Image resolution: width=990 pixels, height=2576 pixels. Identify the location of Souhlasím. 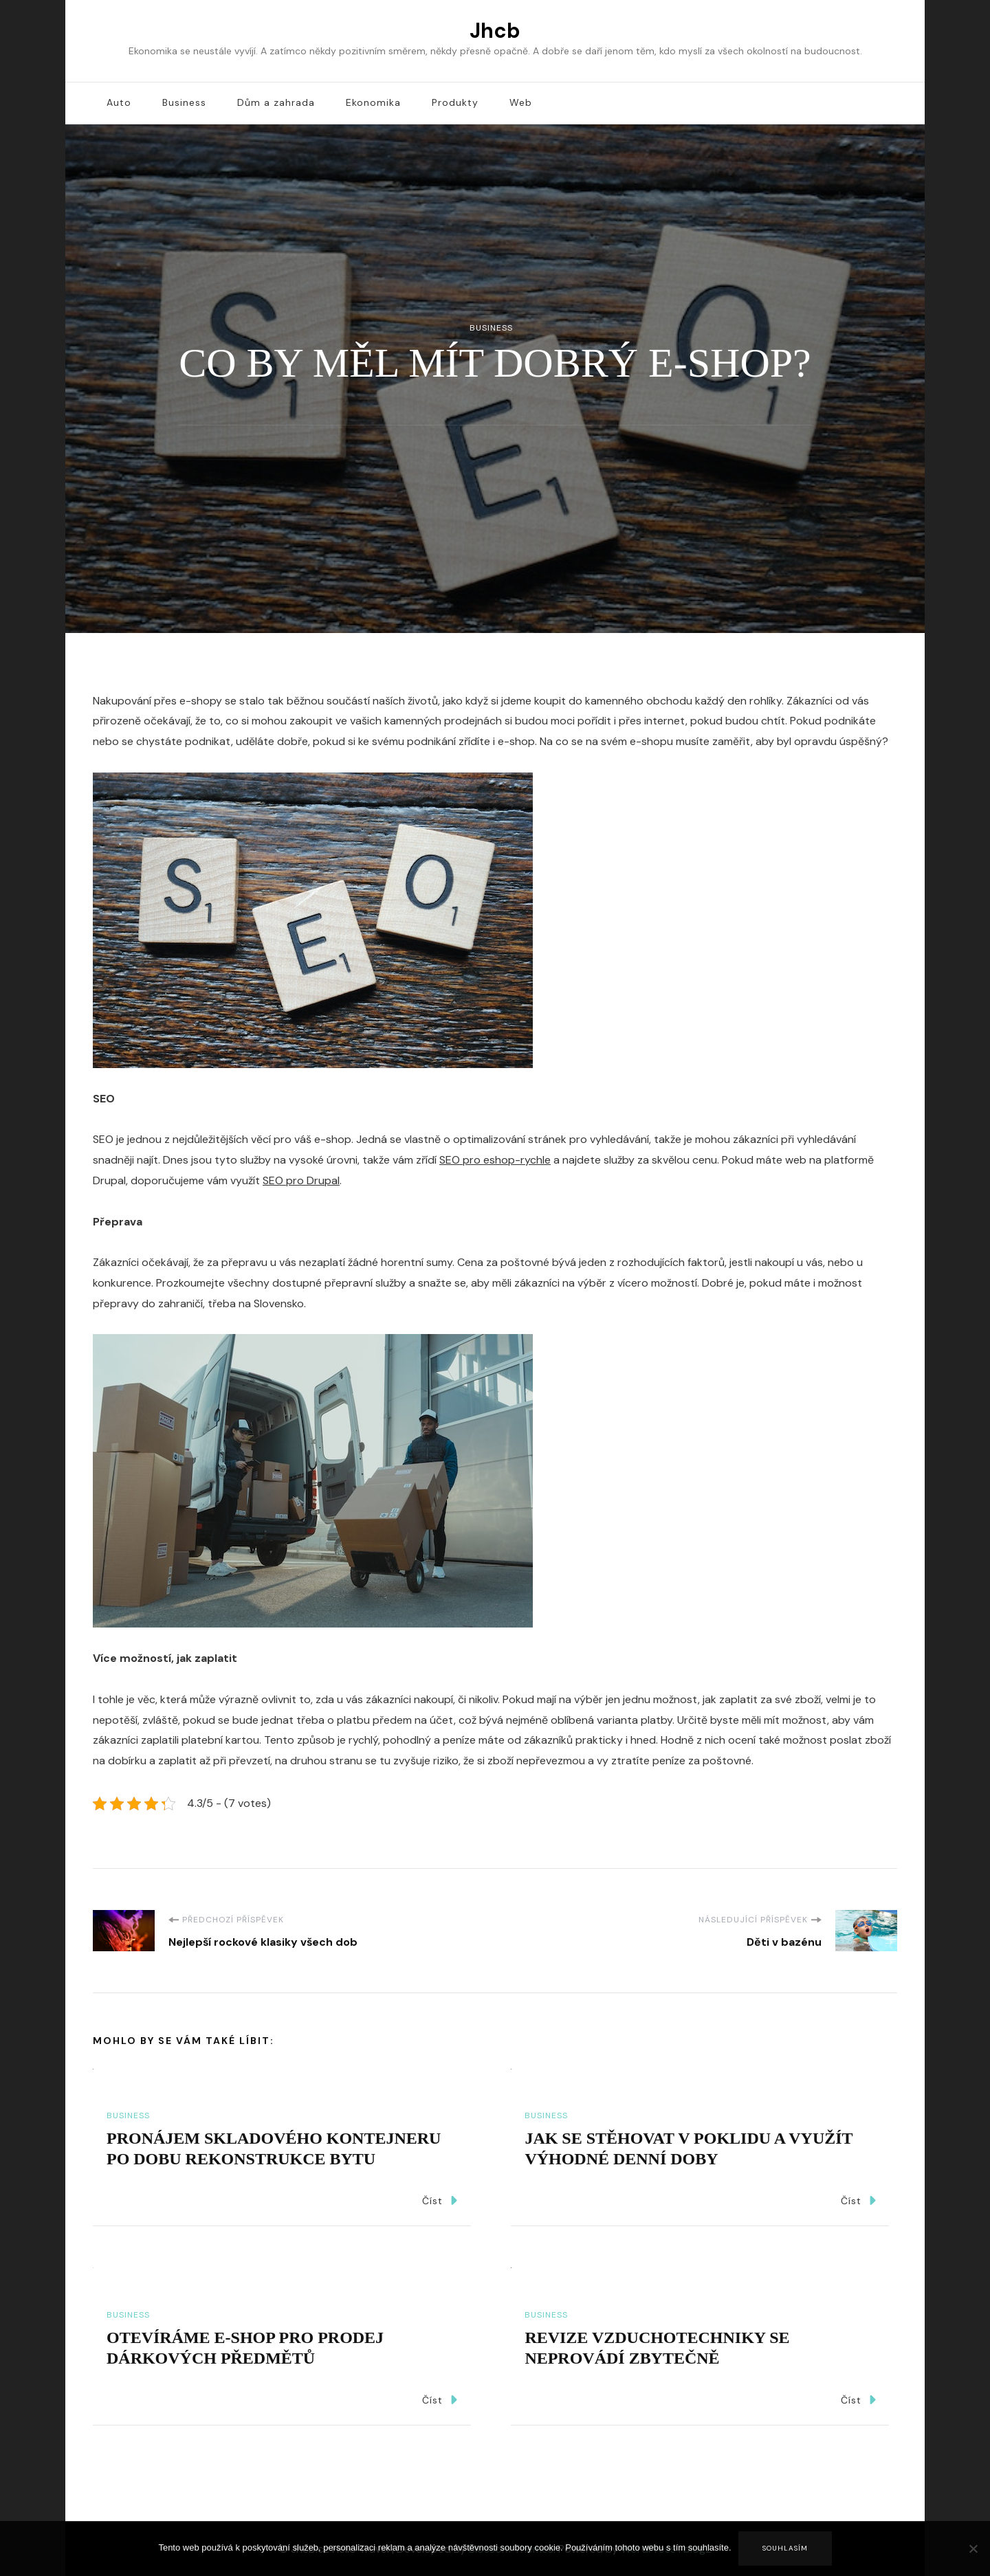
(785, 2548).